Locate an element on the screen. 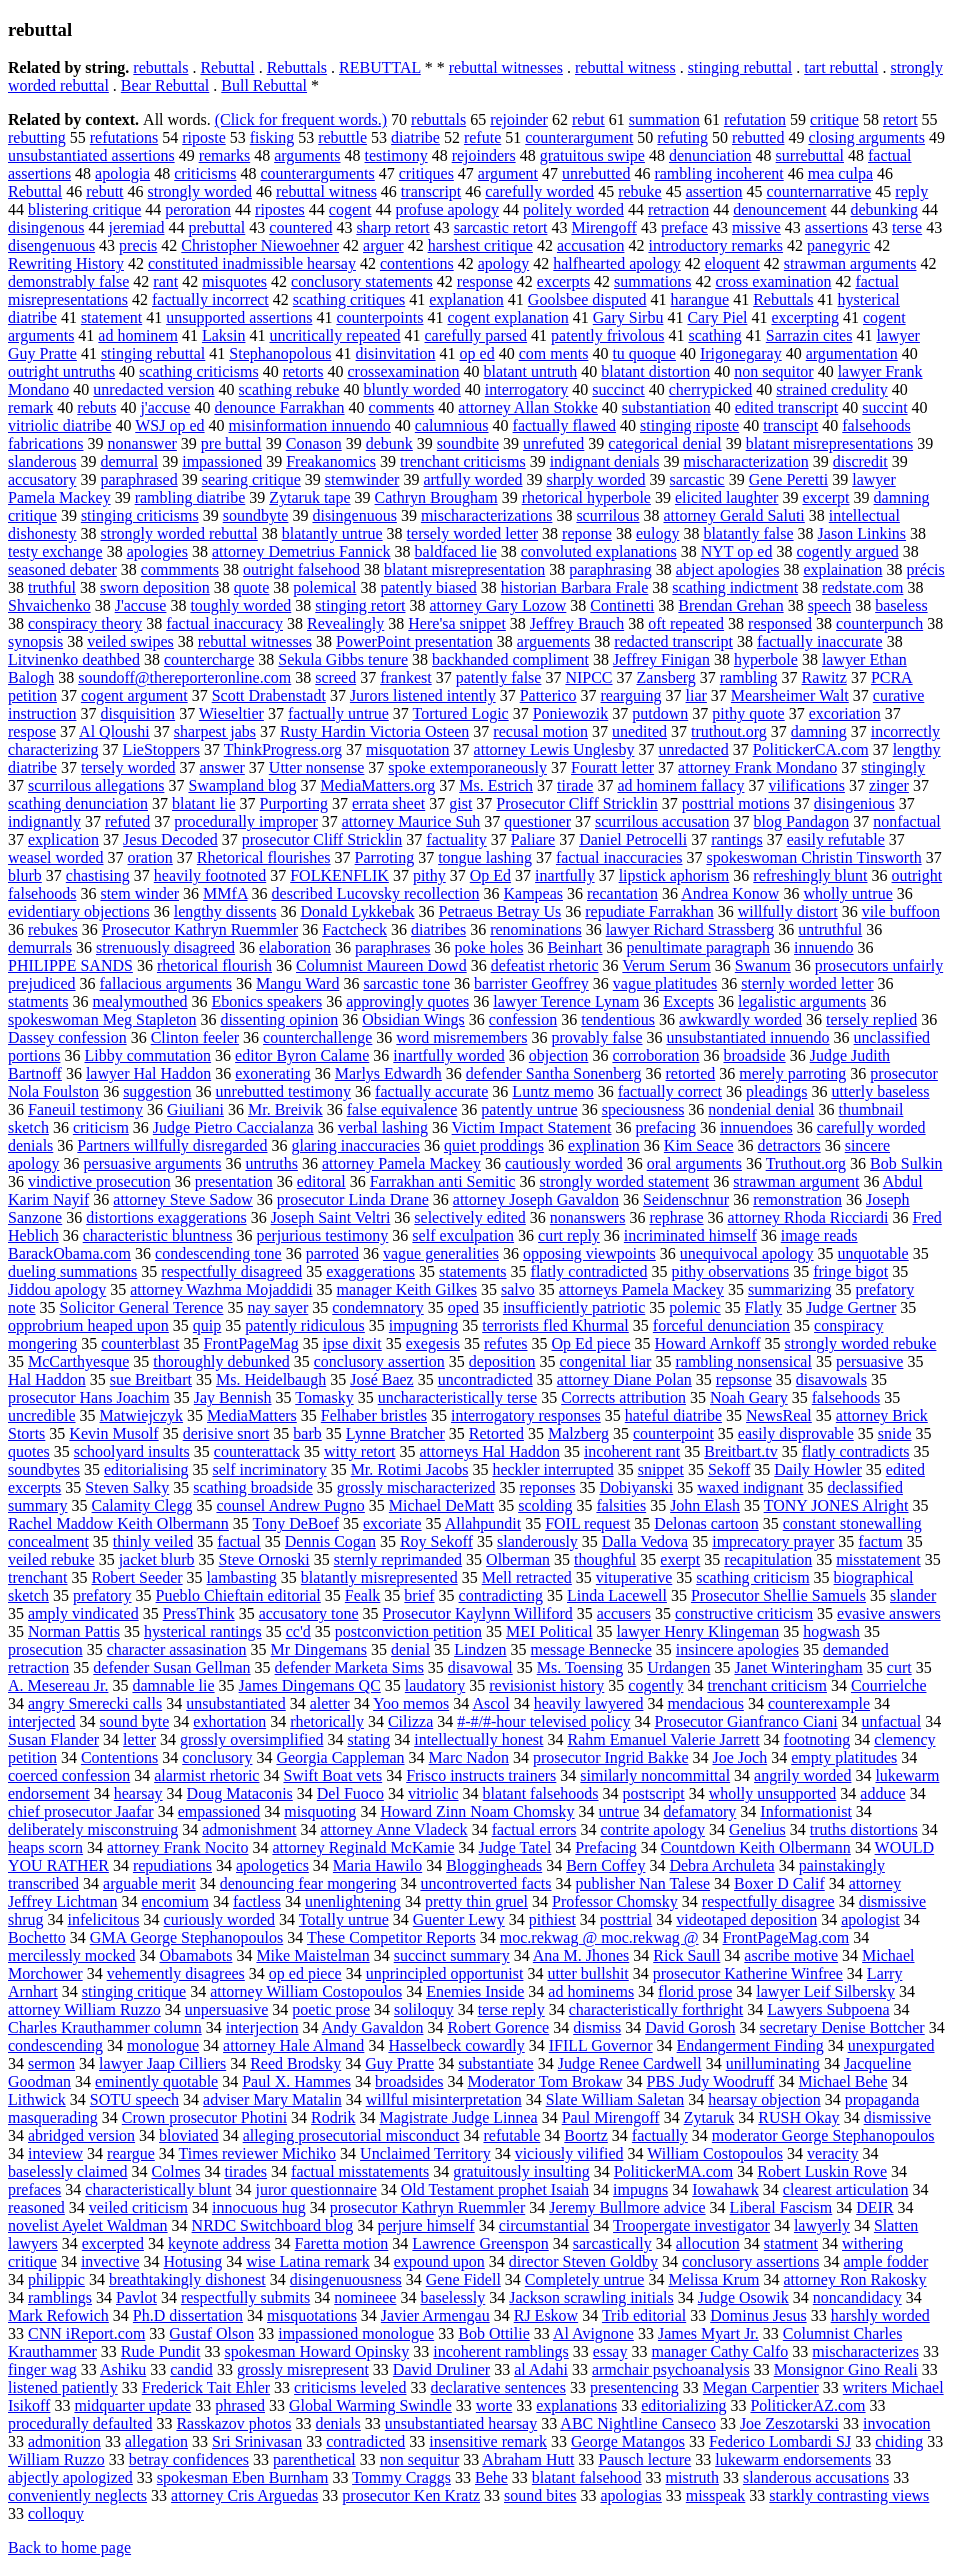 Image resolution: width=953 pixels, height=2573 pixels. repudiate Farrakhan is located at coordinates (649, 911).